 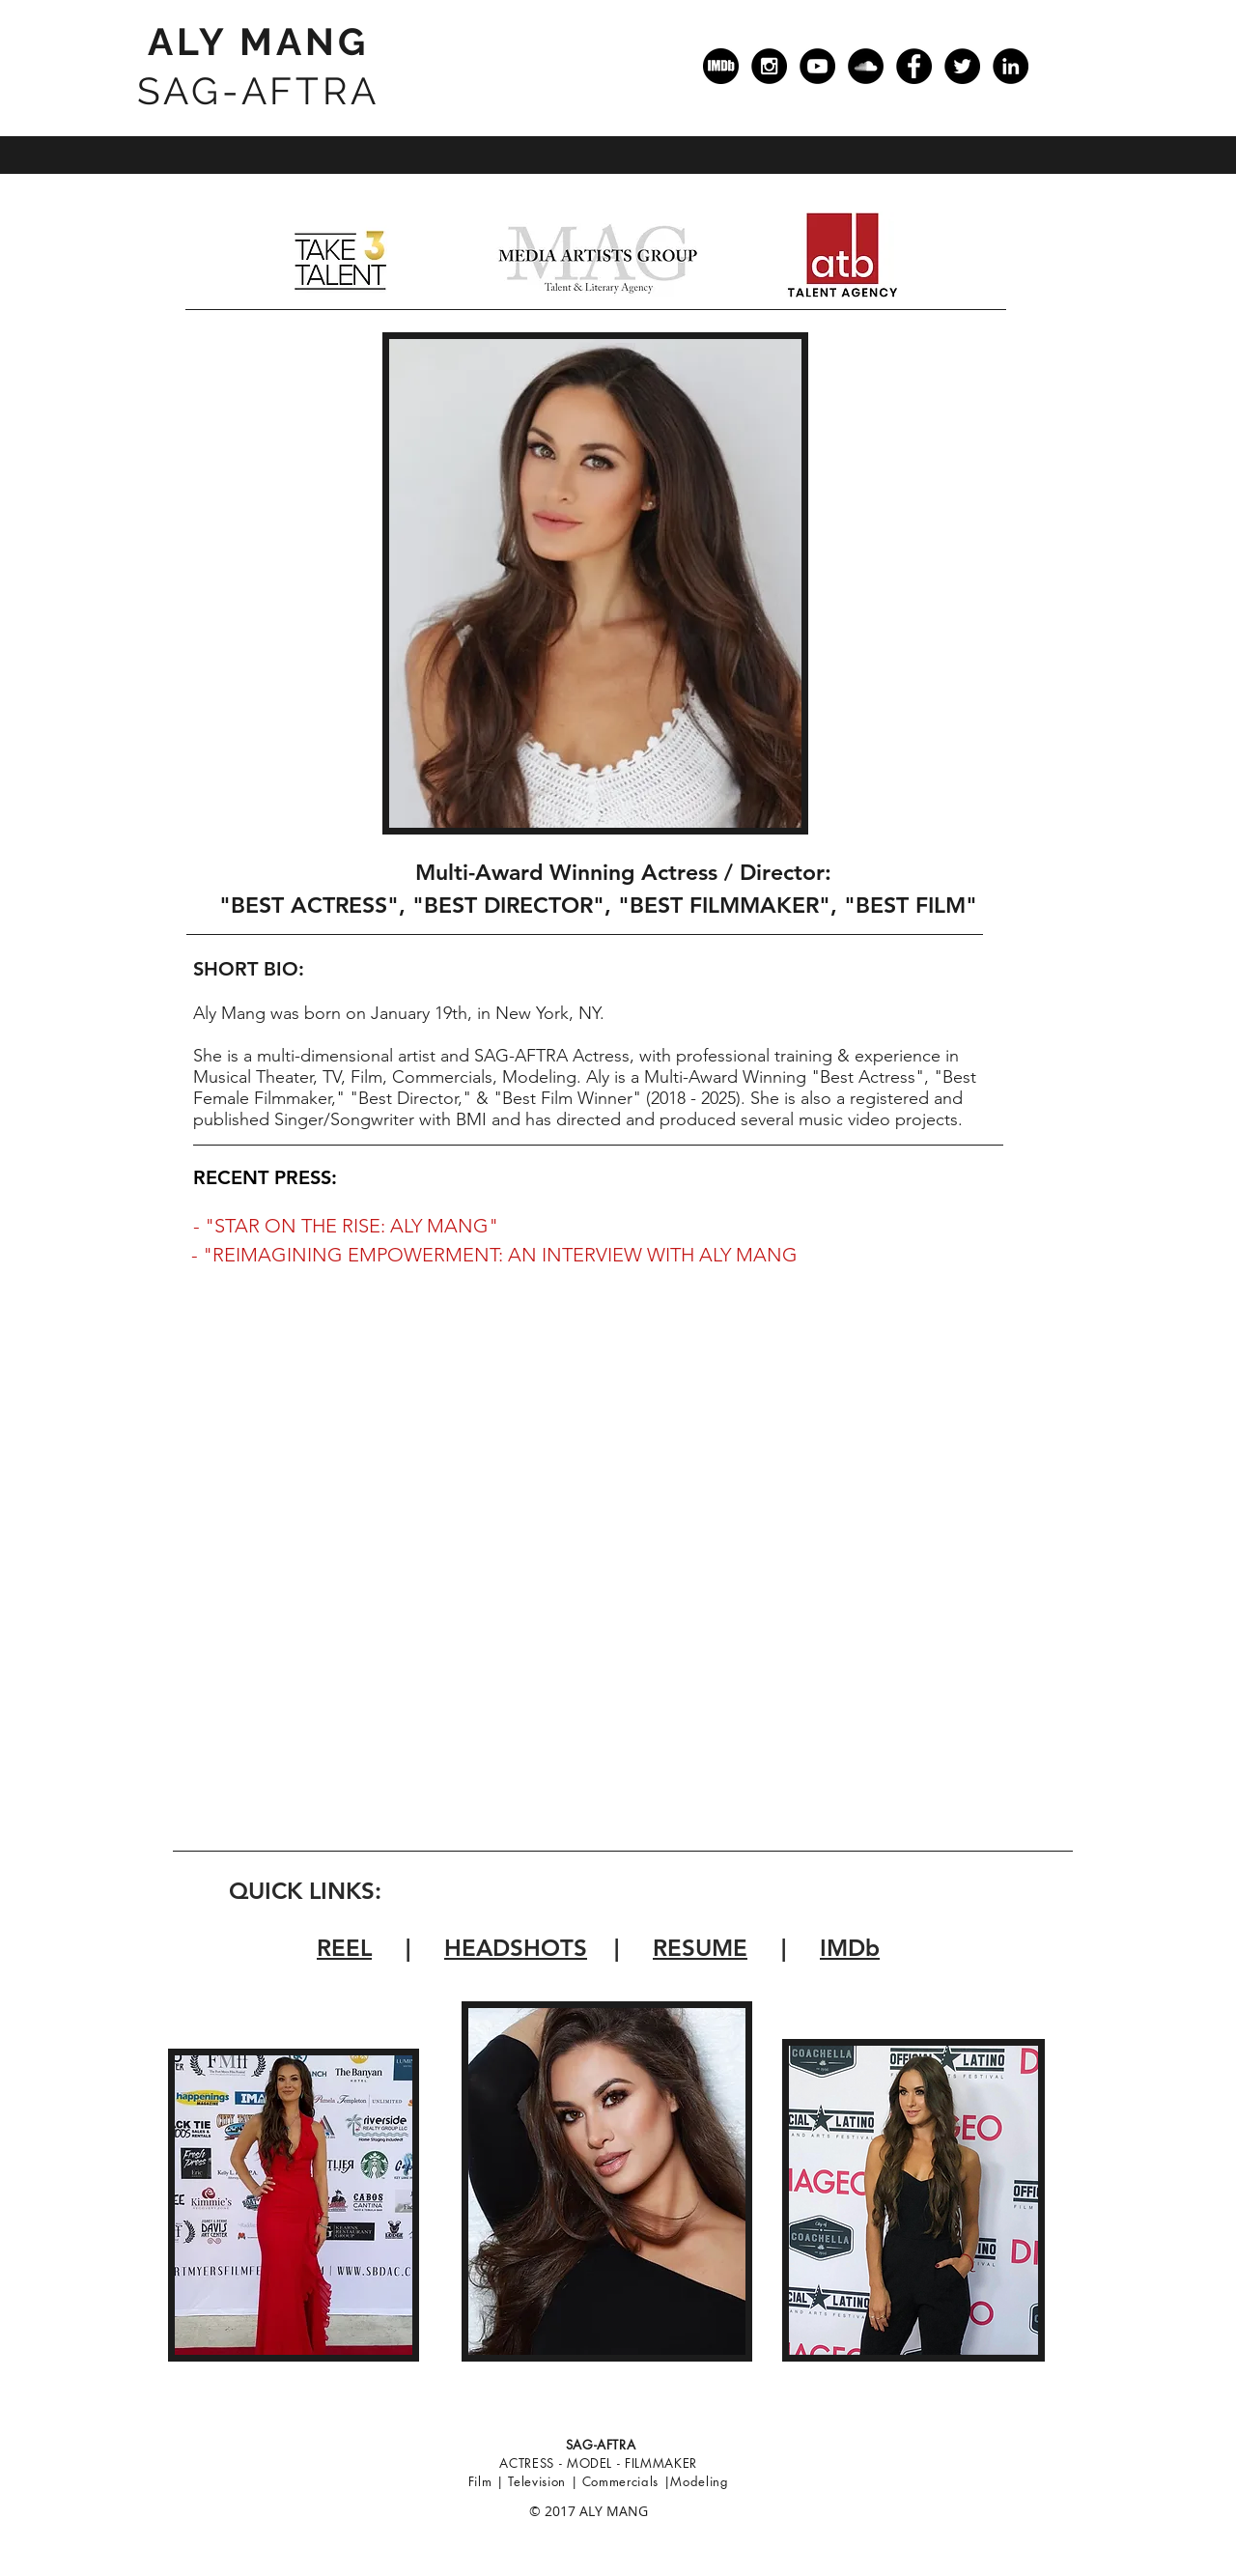 I want to click on "STAR ON THE RISE: ALY MANG", so click(x=351, y=1225).